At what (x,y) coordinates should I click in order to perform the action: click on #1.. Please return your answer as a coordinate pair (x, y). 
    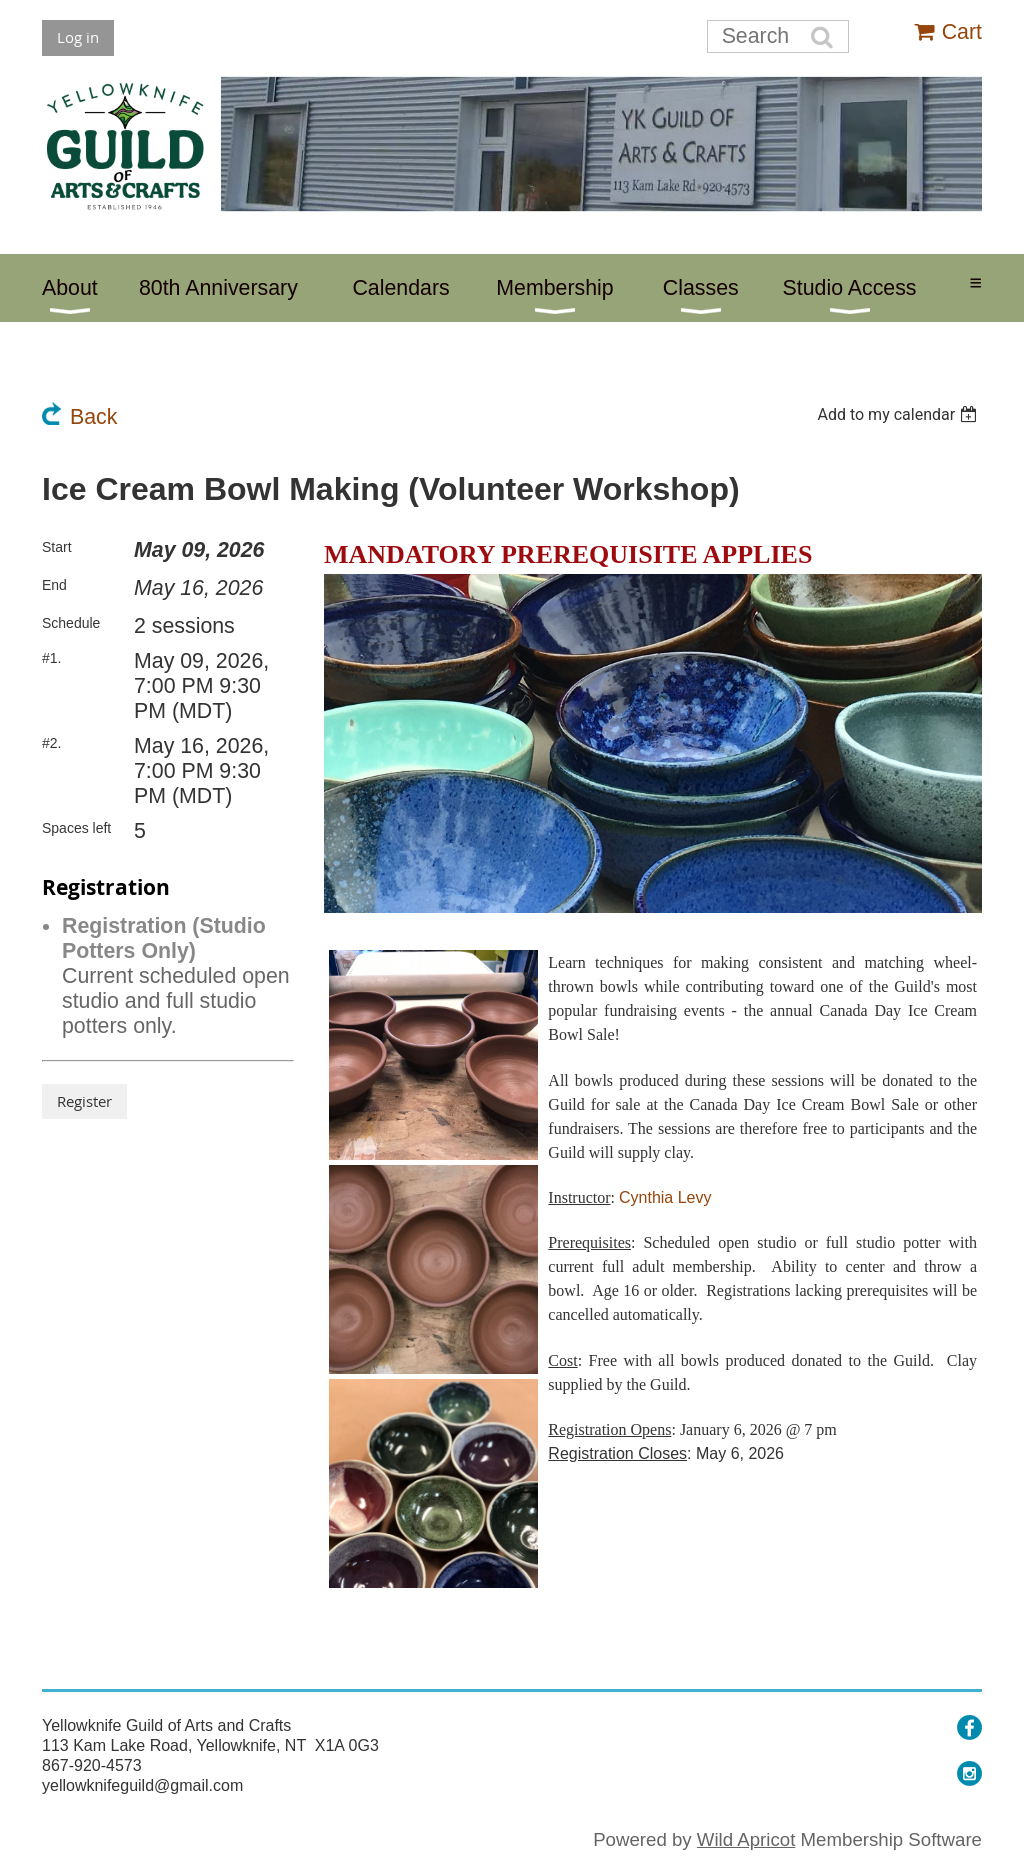
    Looking at the image, I should click on (51, 658).